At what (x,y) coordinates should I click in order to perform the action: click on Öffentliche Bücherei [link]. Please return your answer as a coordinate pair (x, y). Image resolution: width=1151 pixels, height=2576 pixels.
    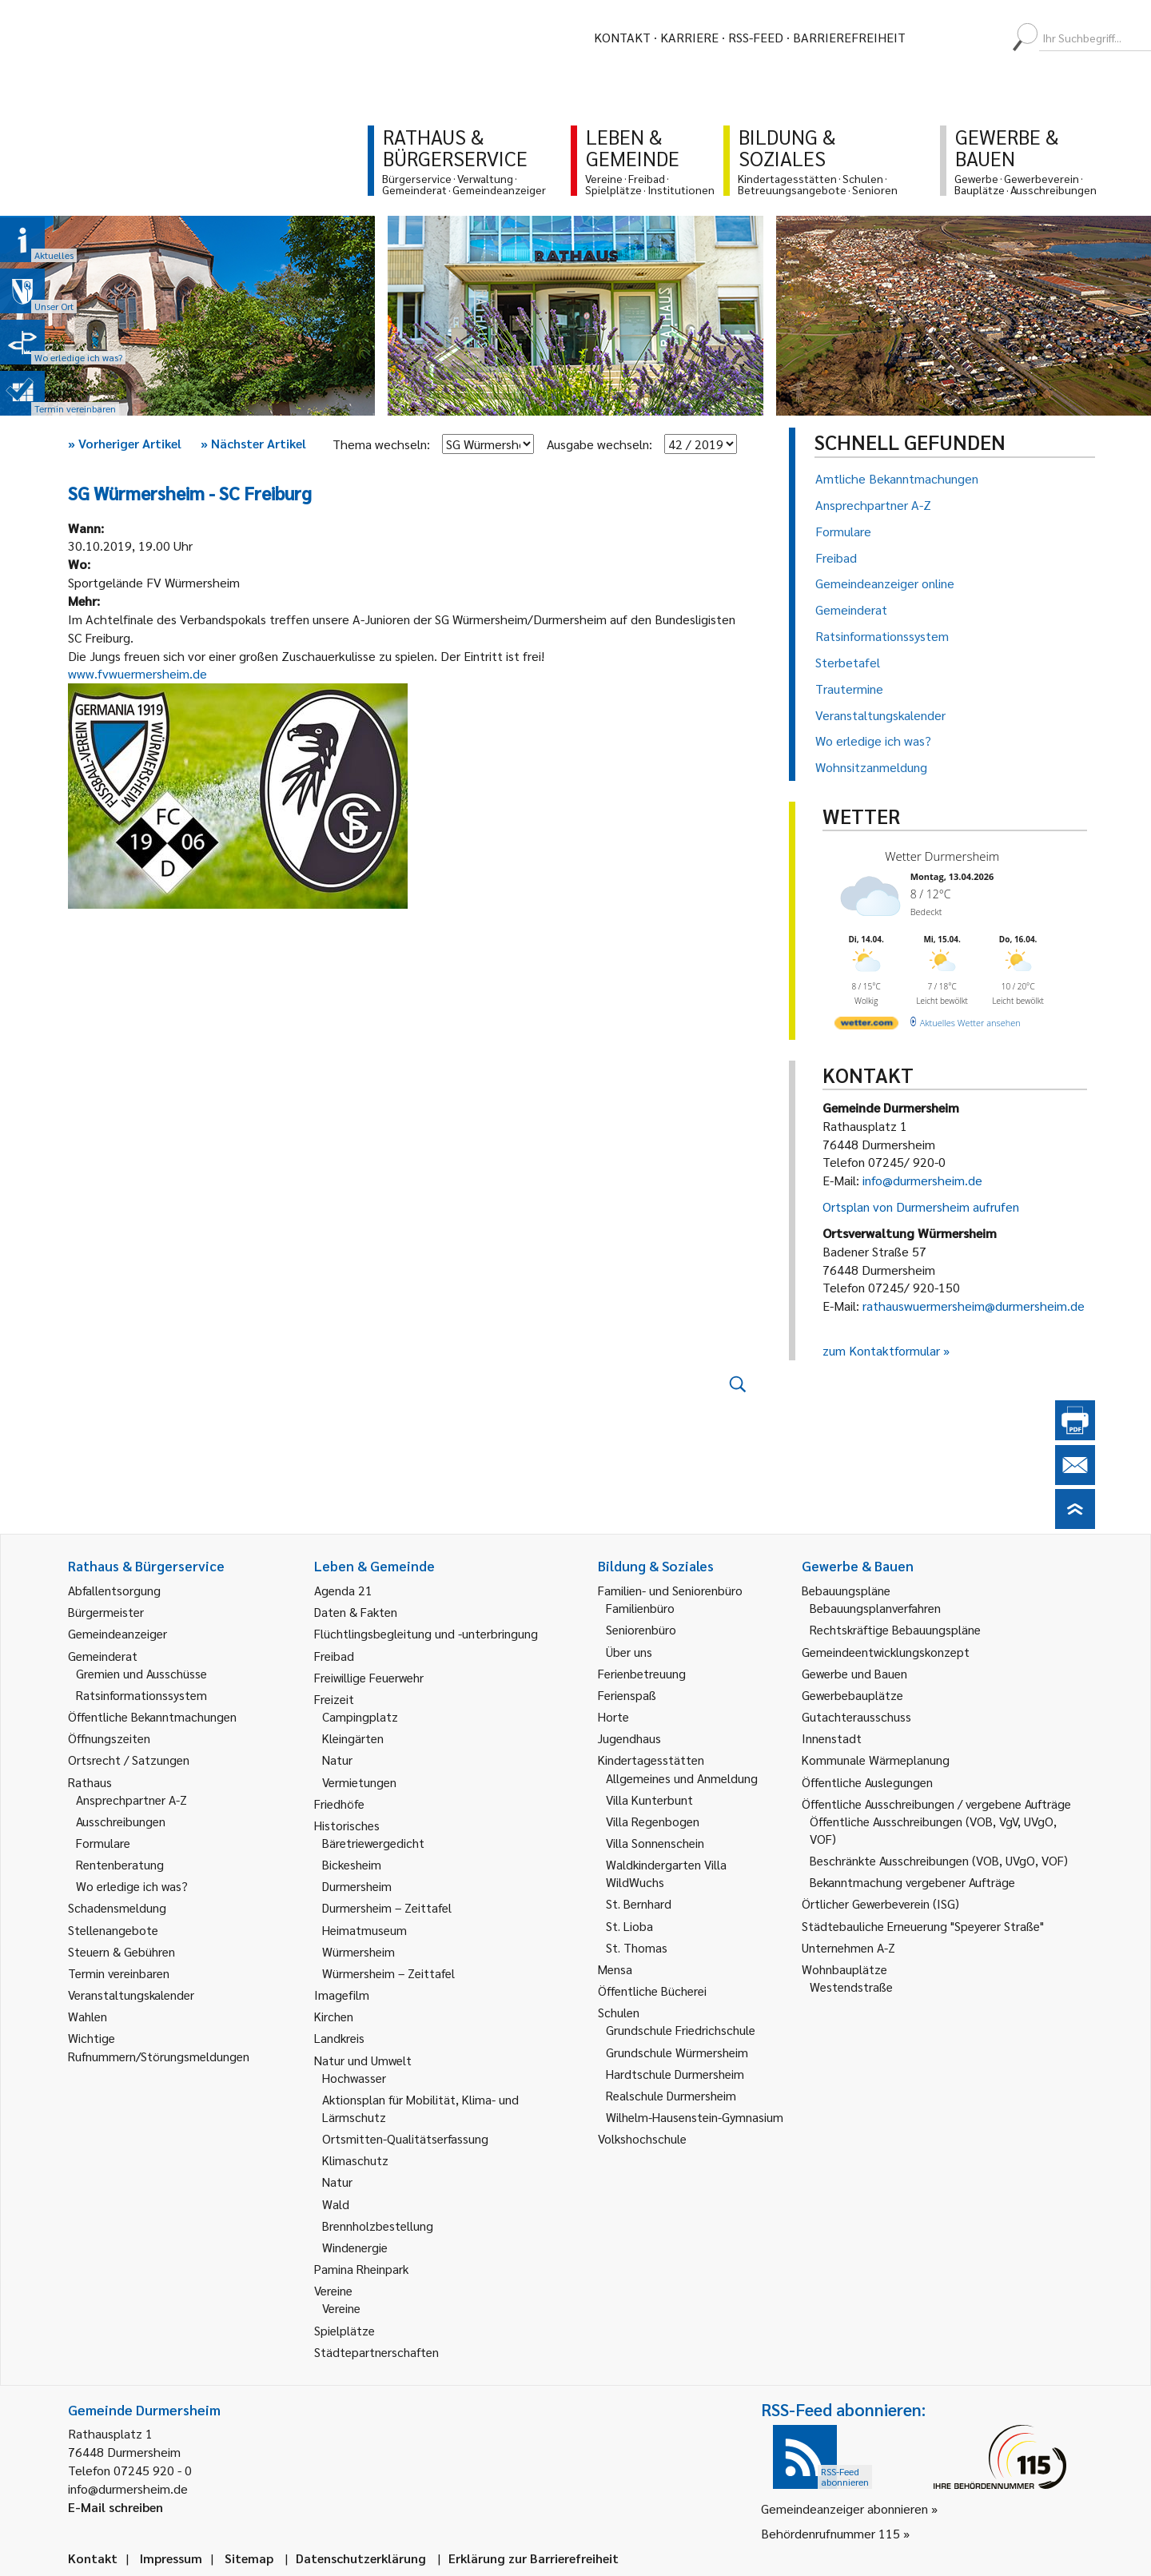
    Looking at the image, I should click on (652, 1990).